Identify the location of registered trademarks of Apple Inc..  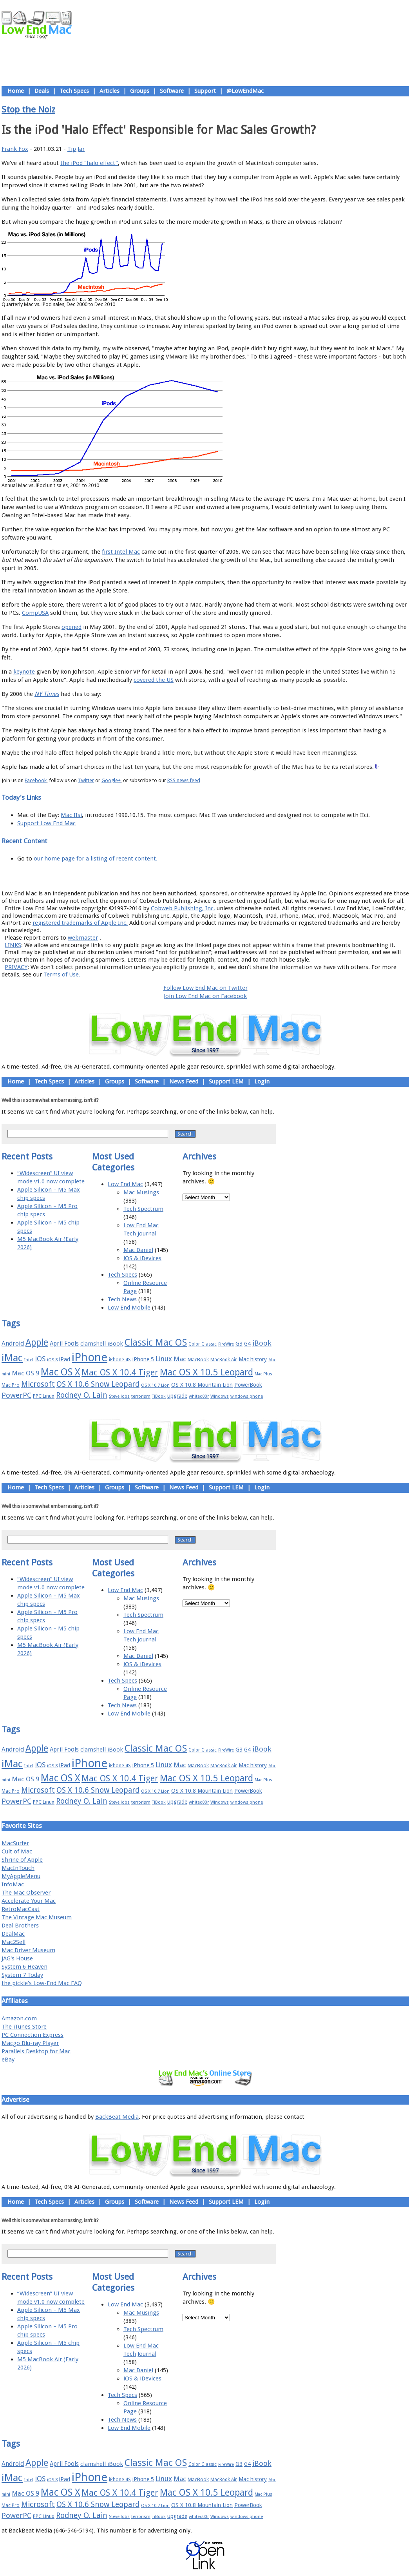
(80, 922).